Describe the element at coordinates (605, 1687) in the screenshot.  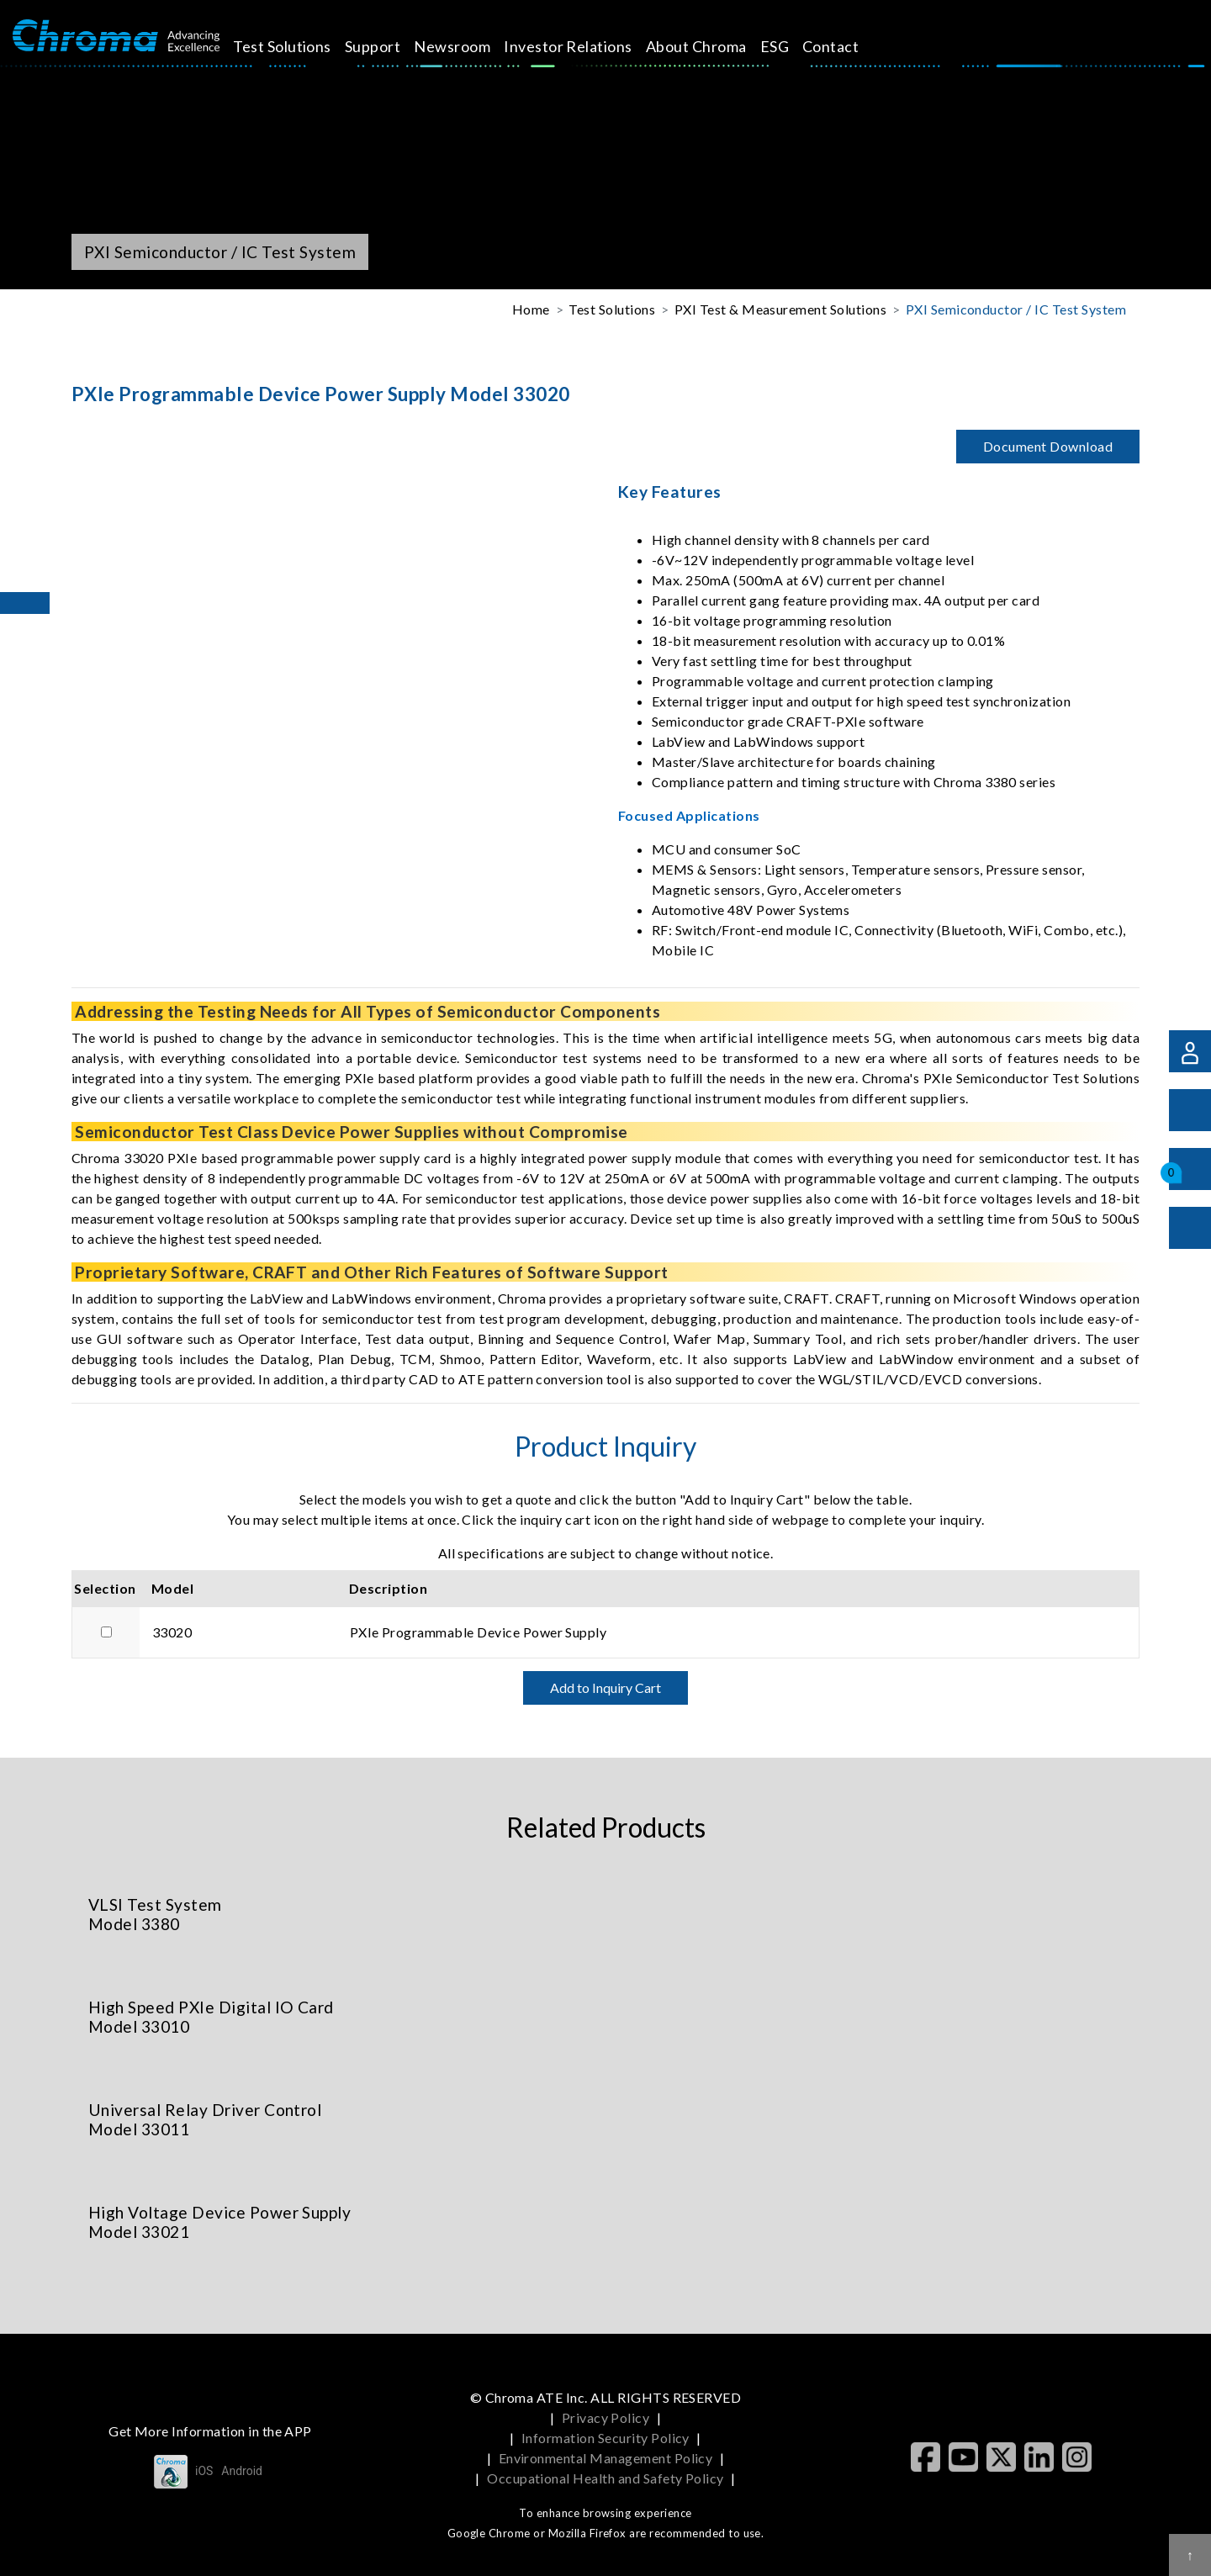
I see `Add to Inquiry Cart` at that location.